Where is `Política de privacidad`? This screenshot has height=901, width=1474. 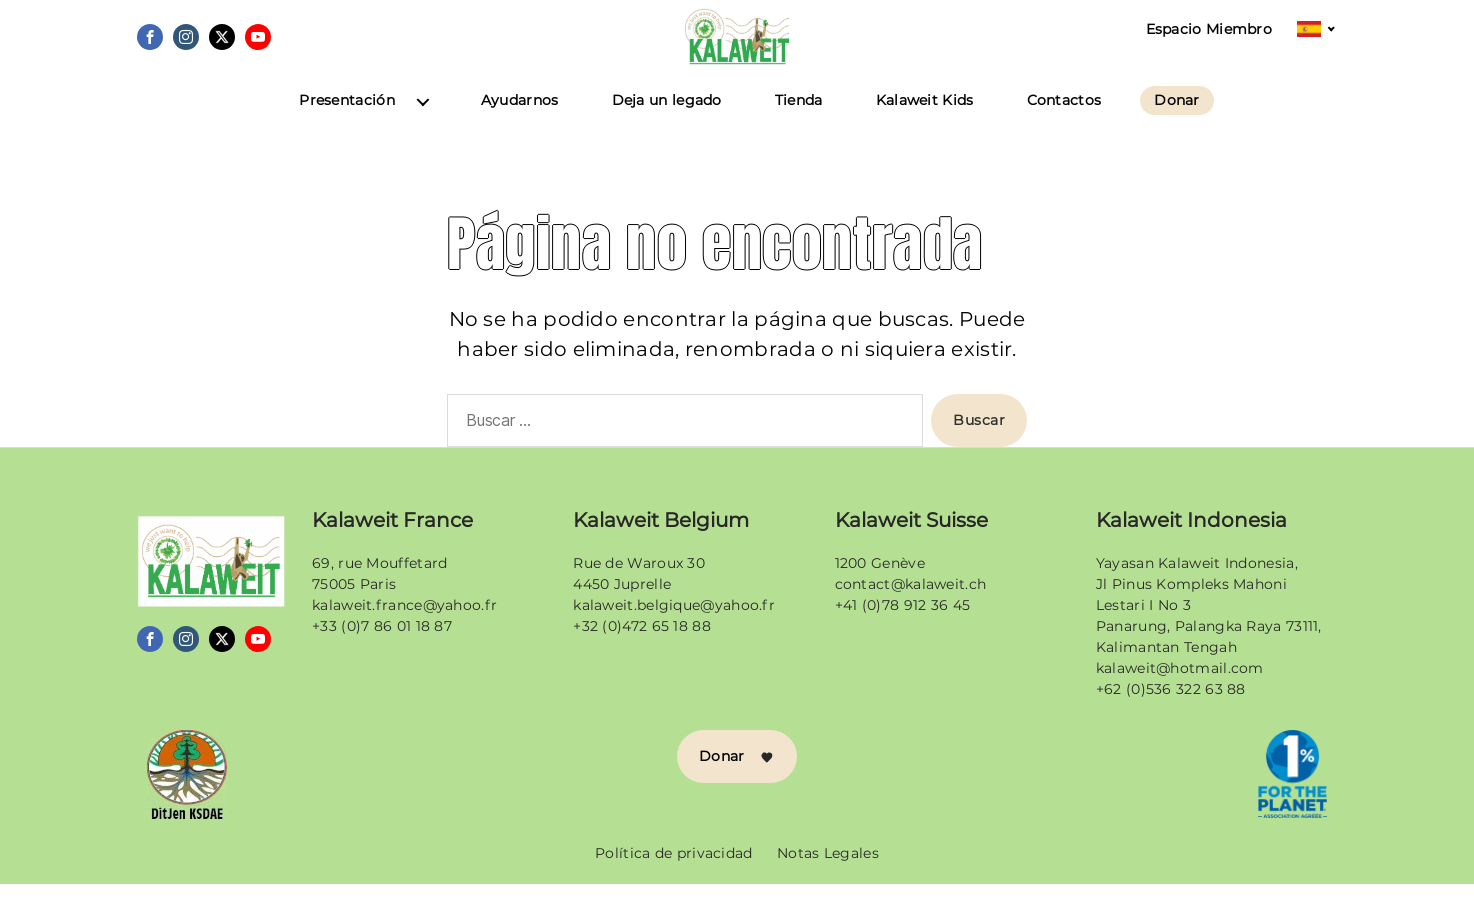
Política de privacidad is located at coordinates (674, 870).